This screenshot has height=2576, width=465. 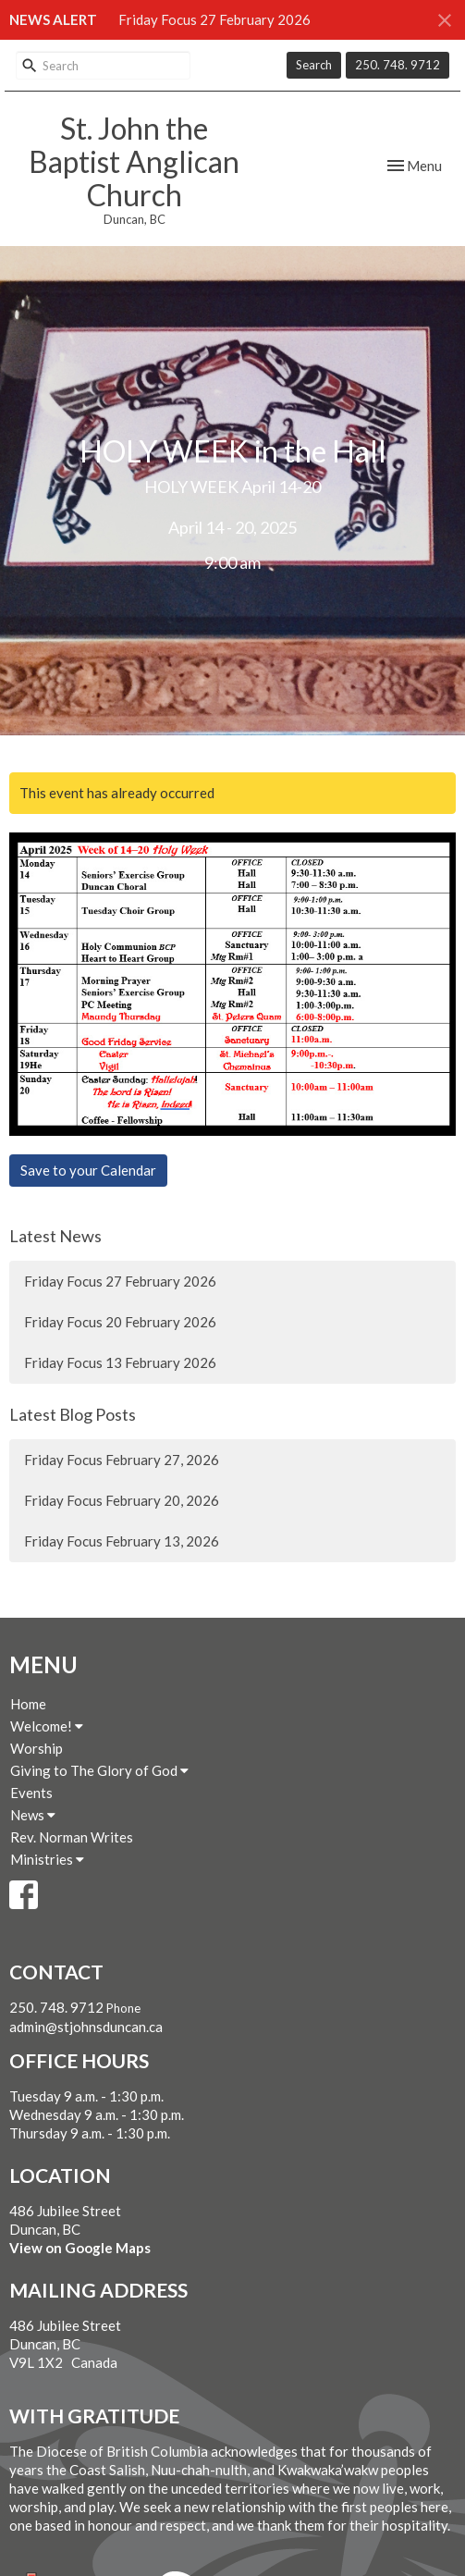 I want to click on Events, so click(x=31, y=1792).